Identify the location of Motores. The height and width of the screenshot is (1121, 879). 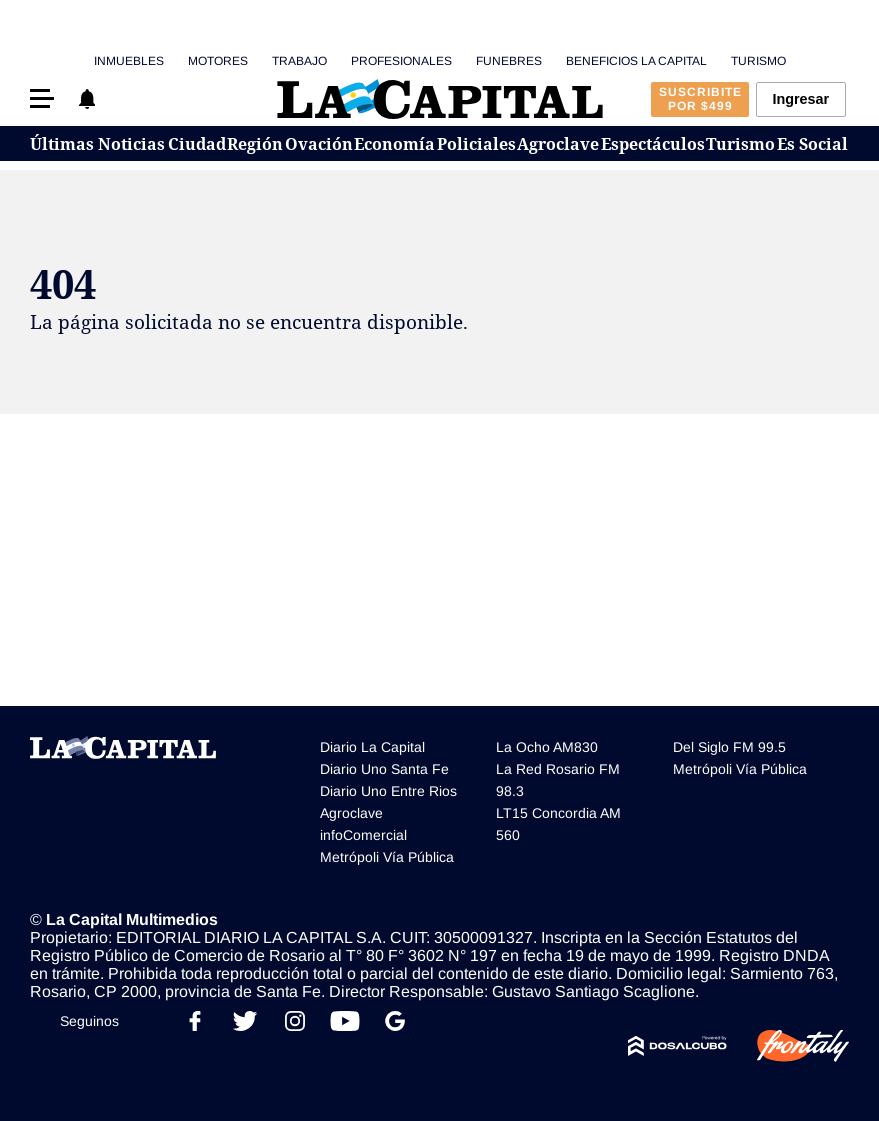
(218, 61).